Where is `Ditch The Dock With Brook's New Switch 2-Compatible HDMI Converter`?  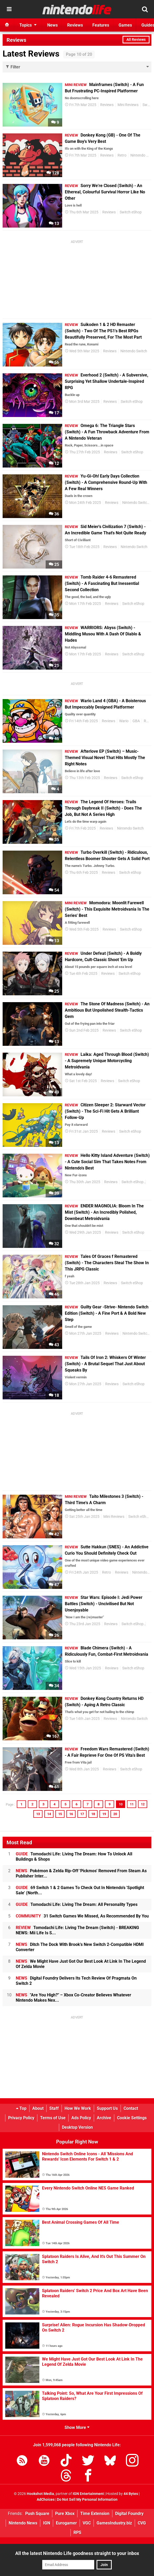
Ditch The Dock With Brook's New Switch 2-Compatible HDMI Converter is located at coordinates (80, 1947).